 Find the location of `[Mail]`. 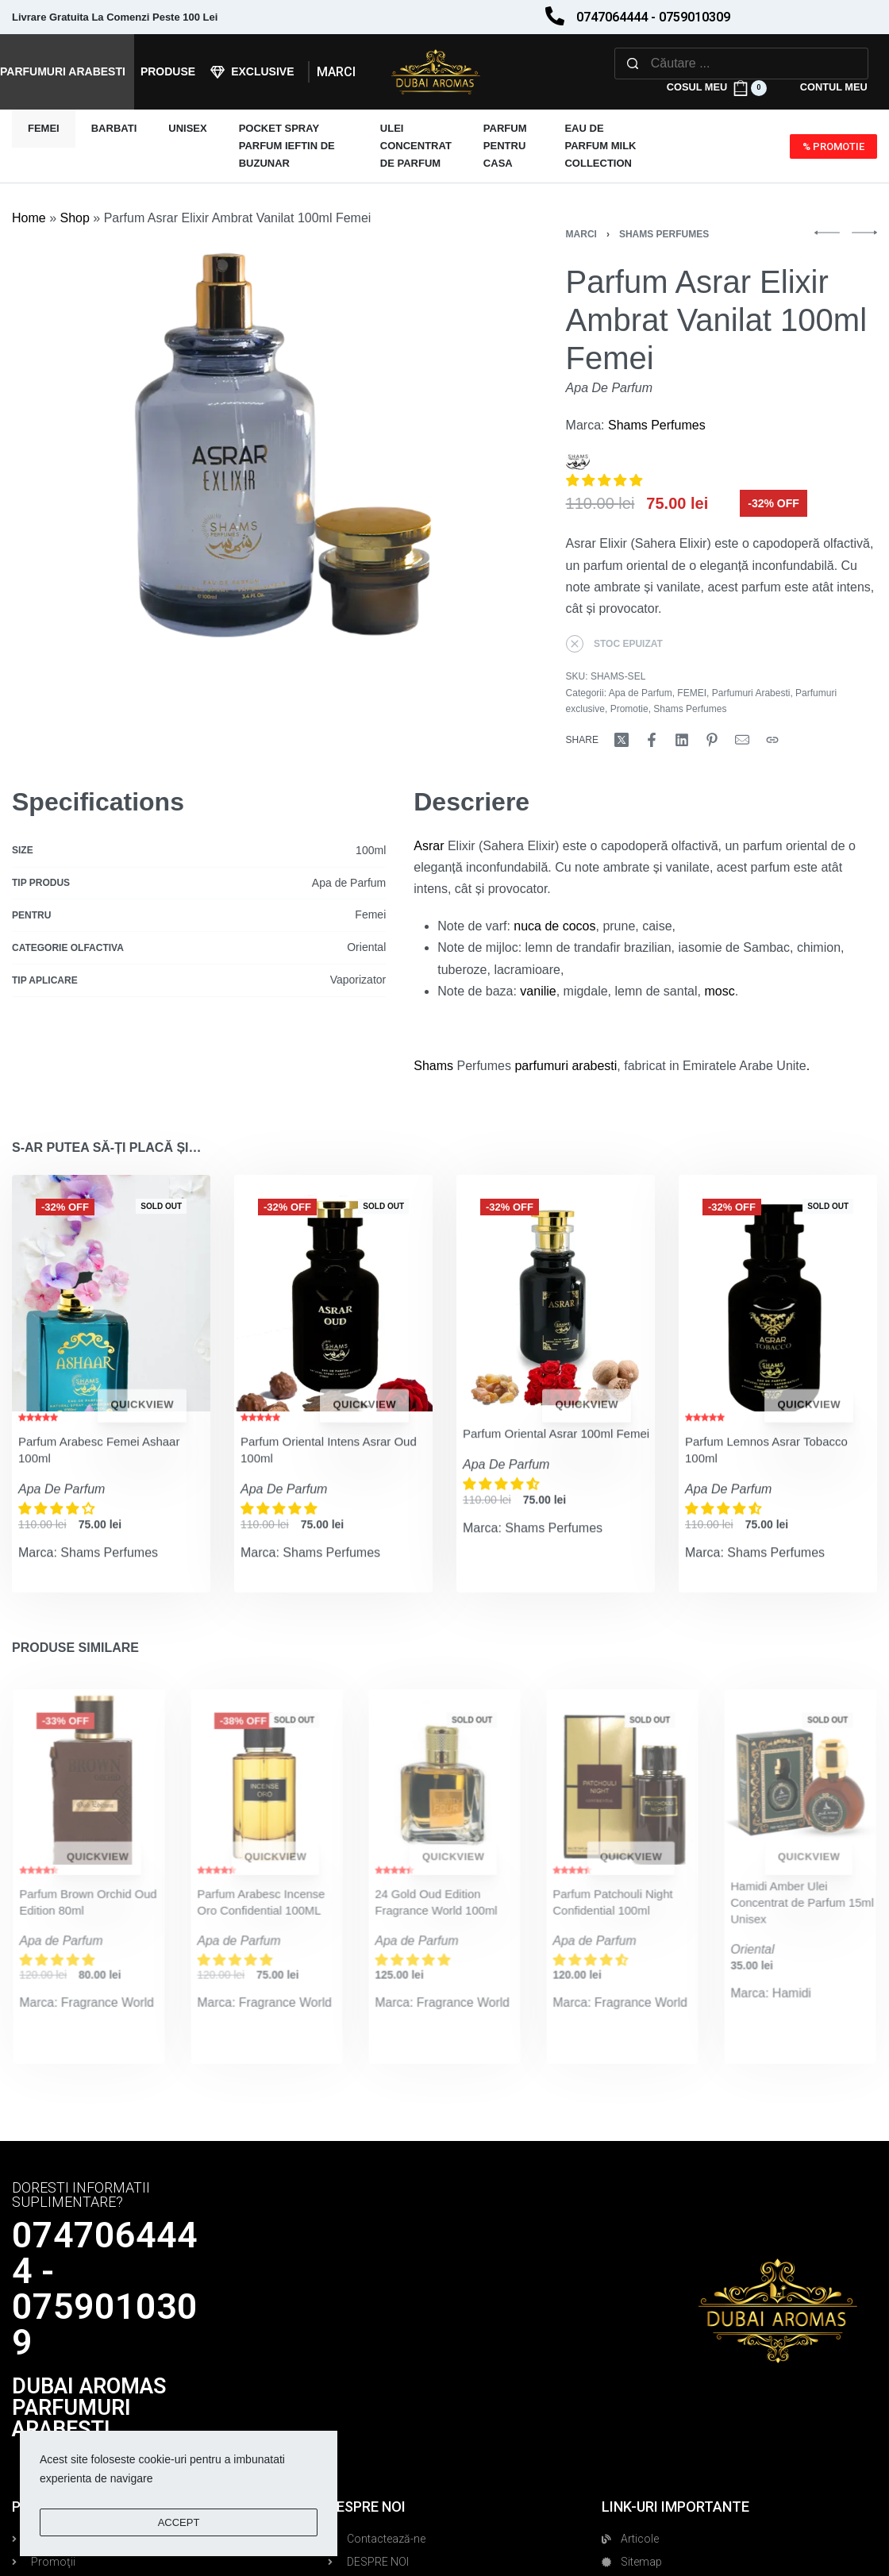

[Mail] is located at coordinates (742, 740).